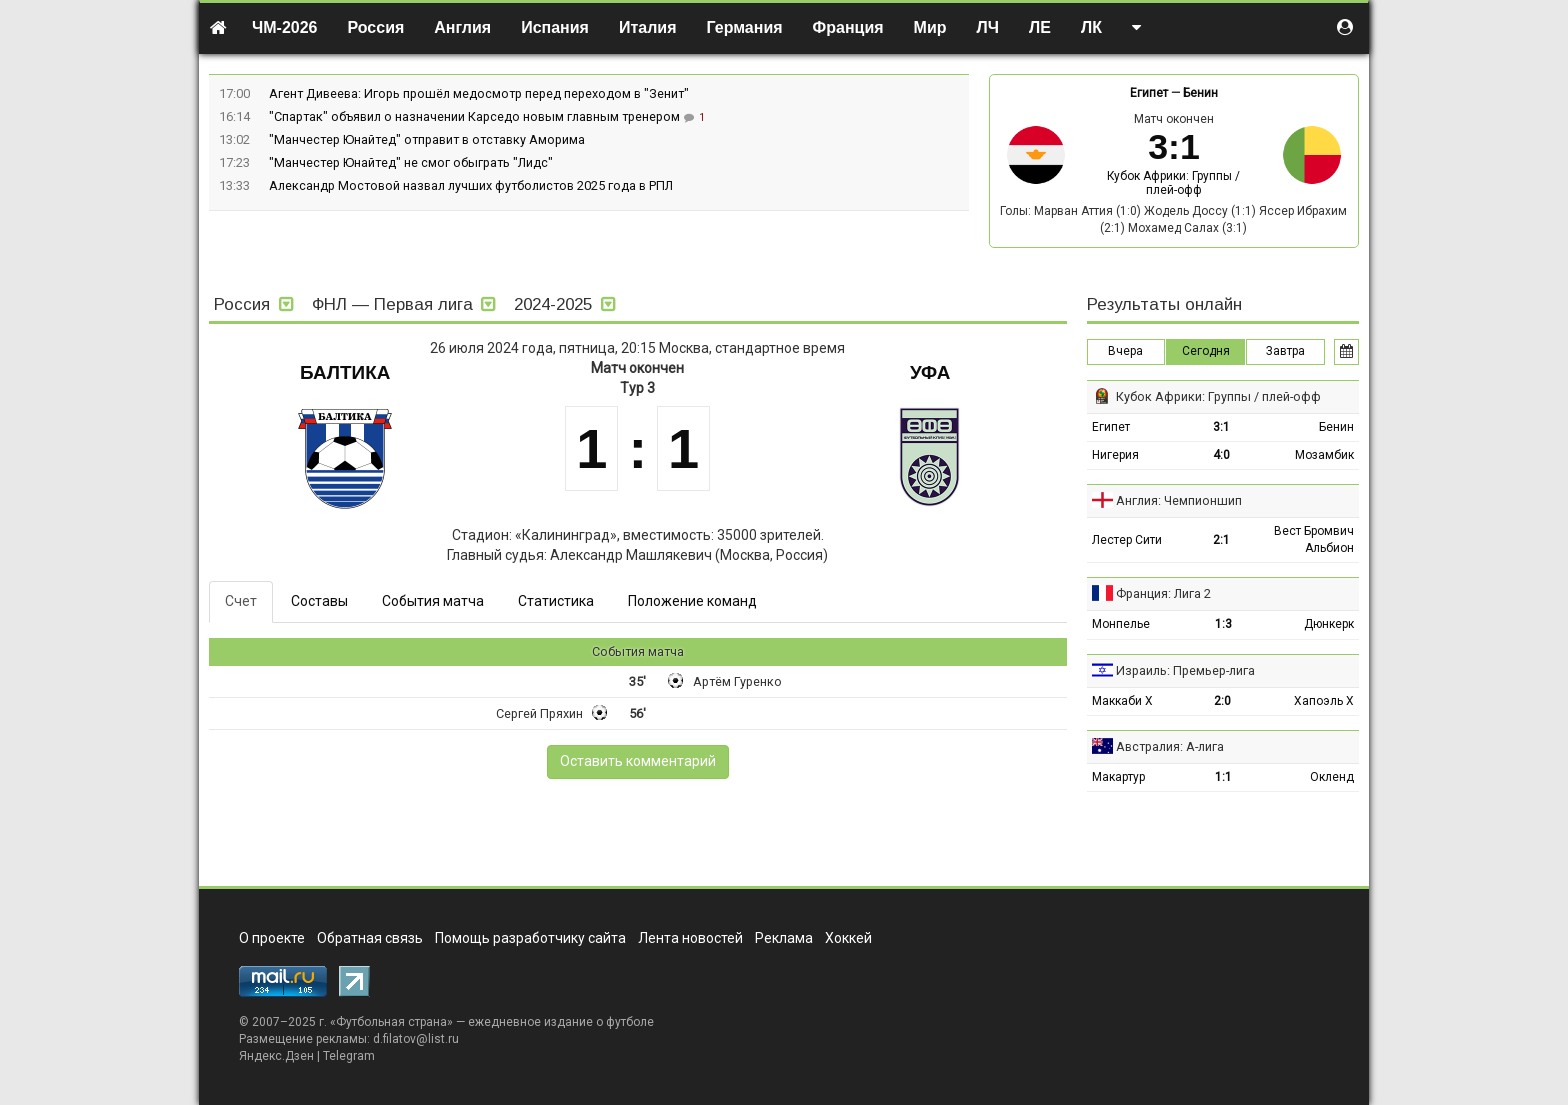 The image size is (1568, 1105). I want to click on Бенин, so click(1200, 93).